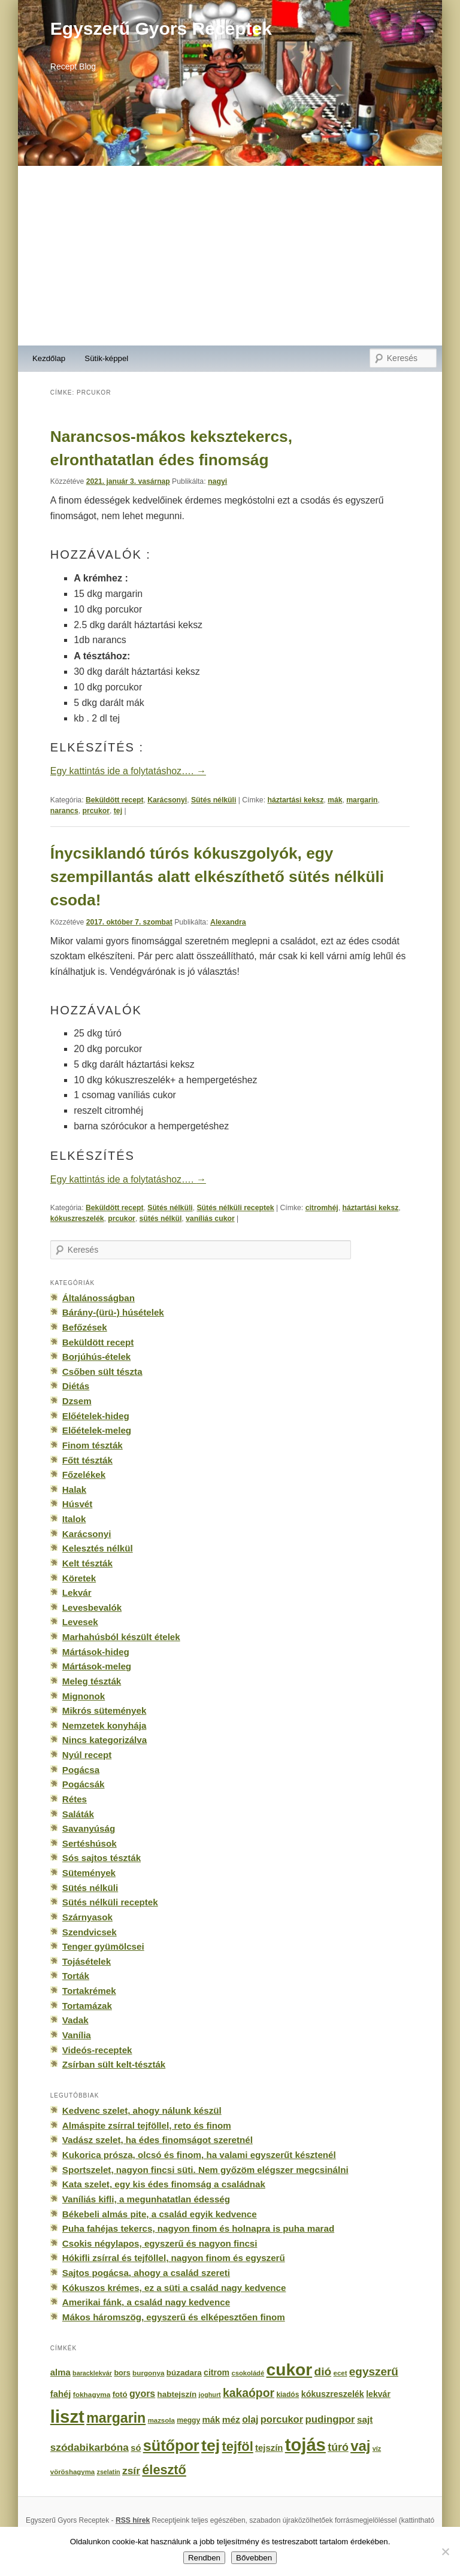 This screenshot has width=460, height=2576. What do you see at coordinates (75, 2020) in the screenshot?
I see `Vadak` at bounding box center [75, 2020].